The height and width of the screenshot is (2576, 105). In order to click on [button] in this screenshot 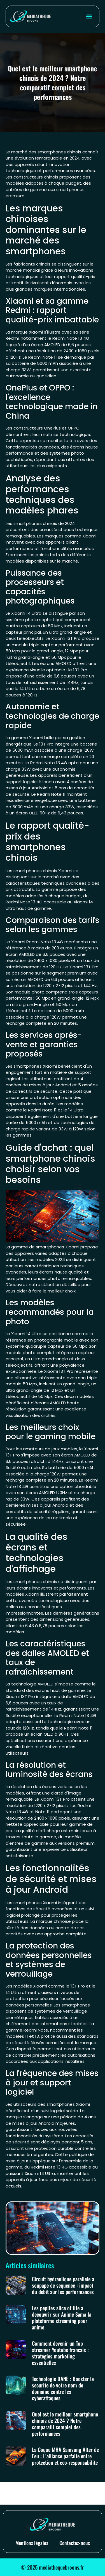, I will do `click(89, 16)`.